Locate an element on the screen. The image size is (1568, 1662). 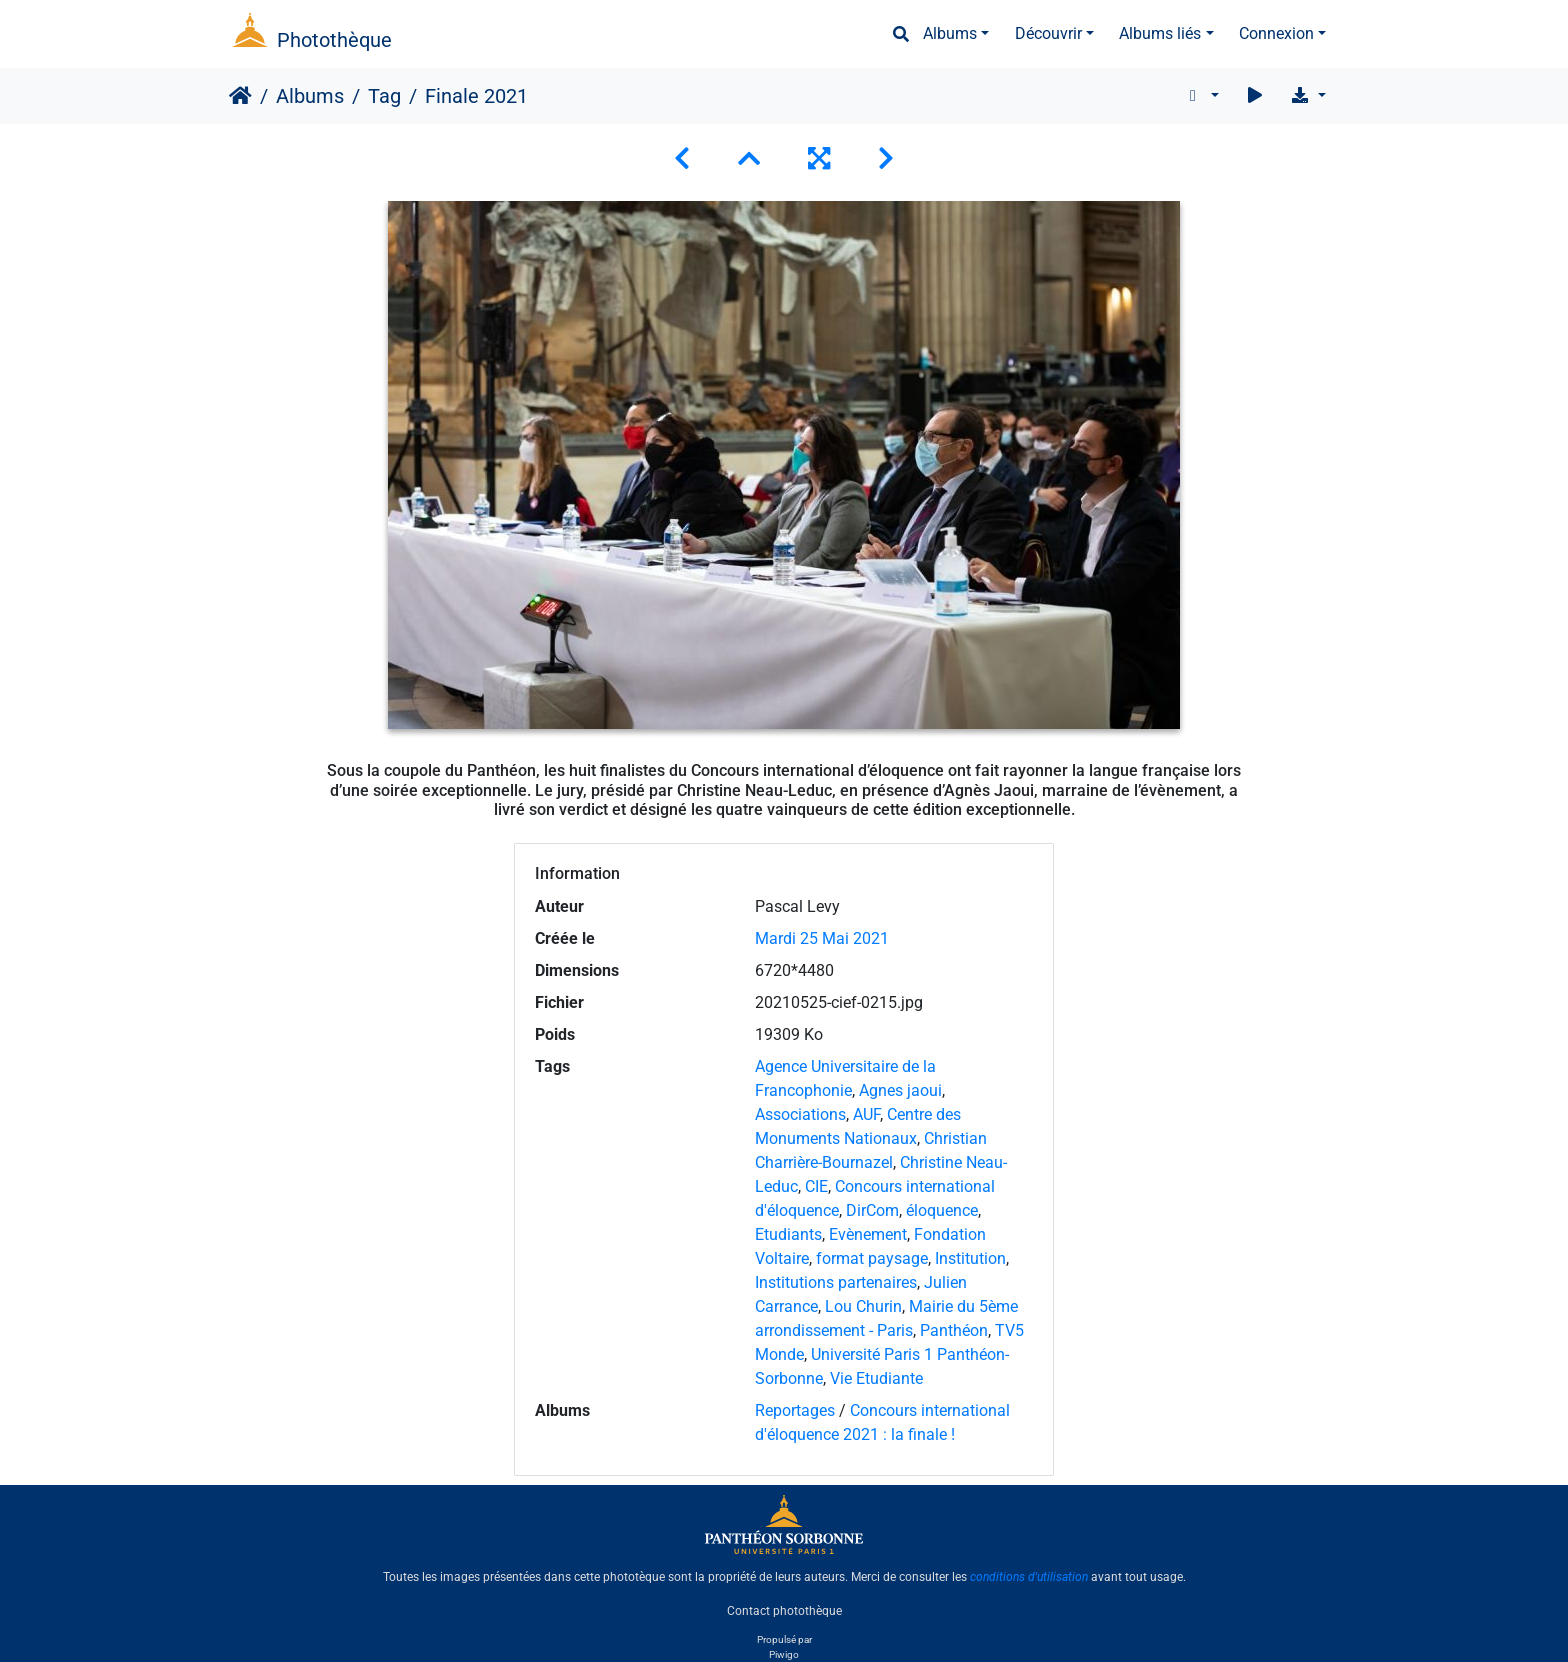
Associations is located at coordinates (800, 1114).